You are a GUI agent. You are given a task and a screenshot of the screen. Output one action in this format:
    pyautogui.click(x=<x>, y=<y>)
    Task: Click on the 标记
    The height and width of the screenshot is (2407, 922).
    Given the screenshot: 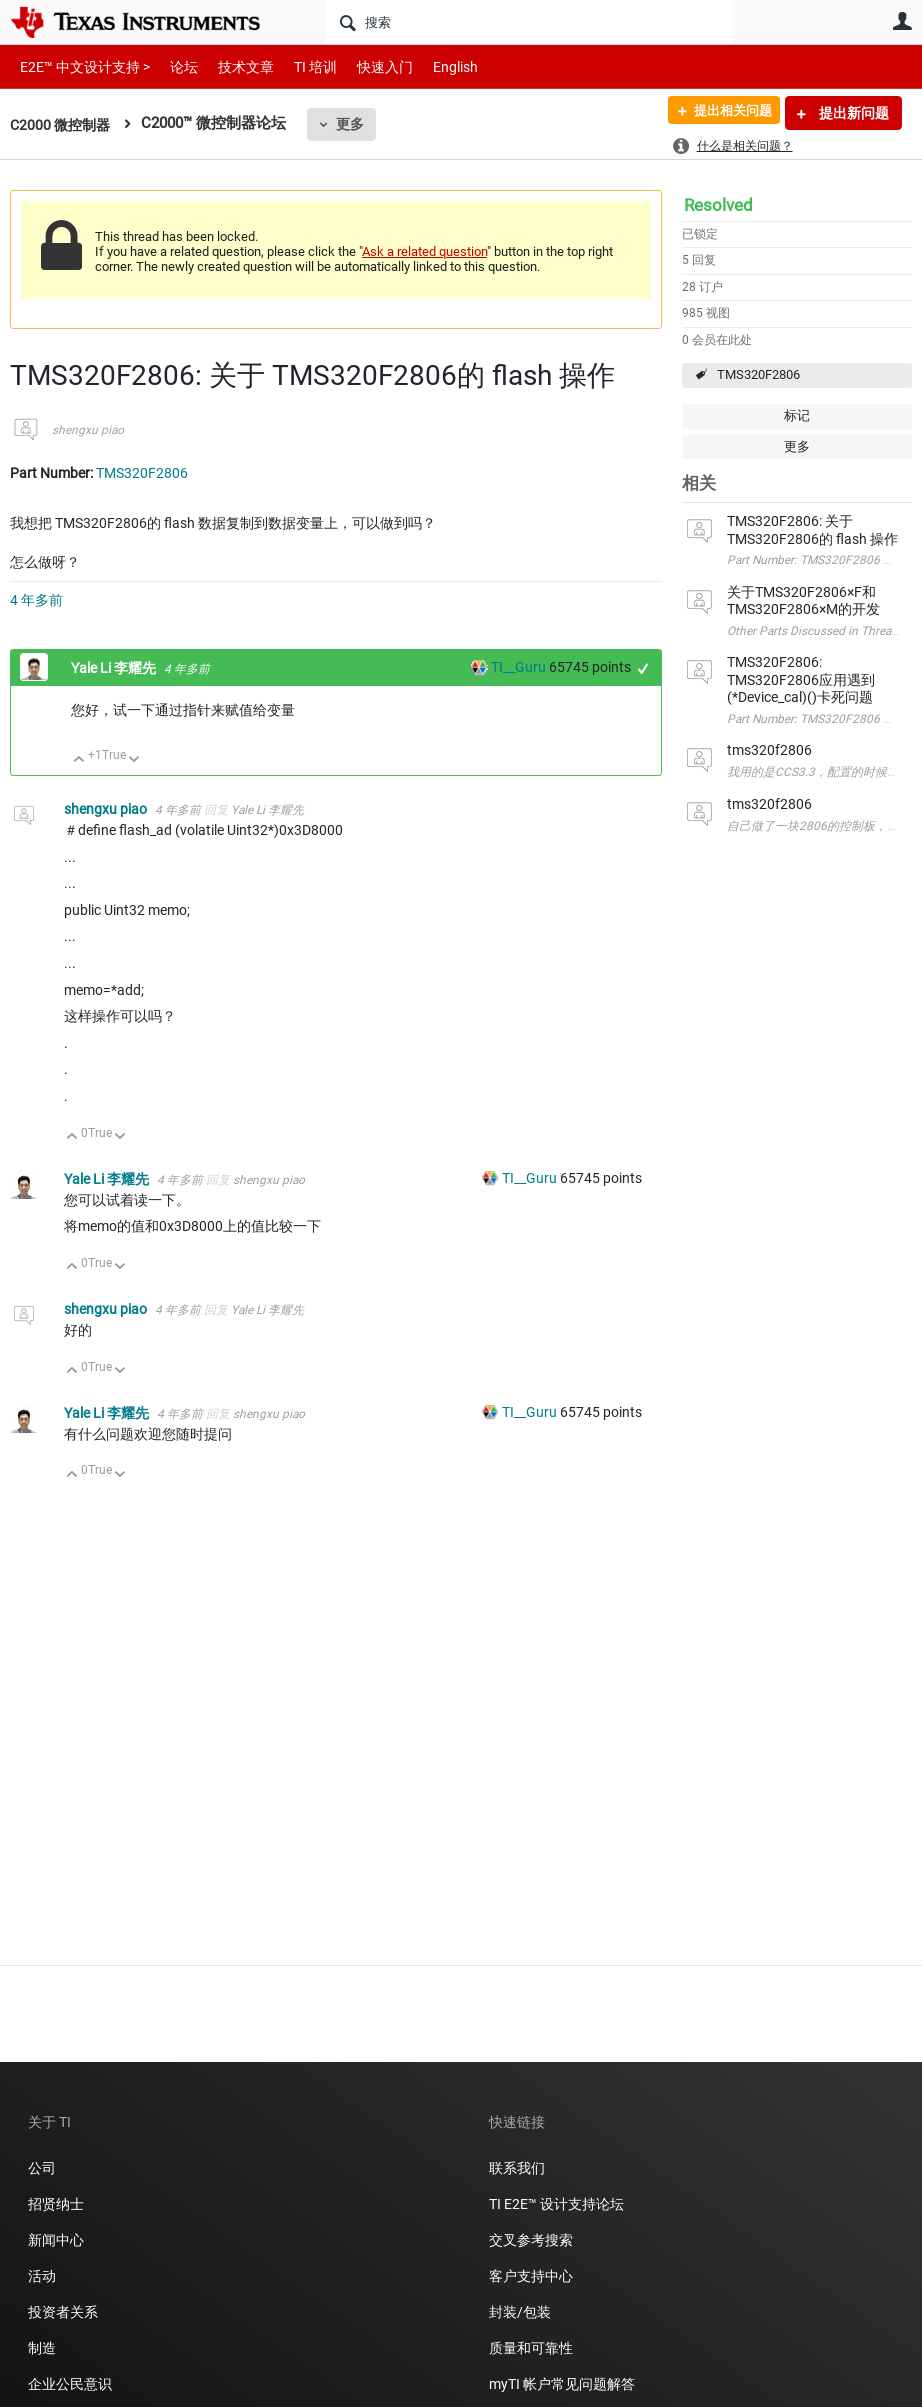 What is the action you would take?
    pyautogui.click(x=797, y=415)
    